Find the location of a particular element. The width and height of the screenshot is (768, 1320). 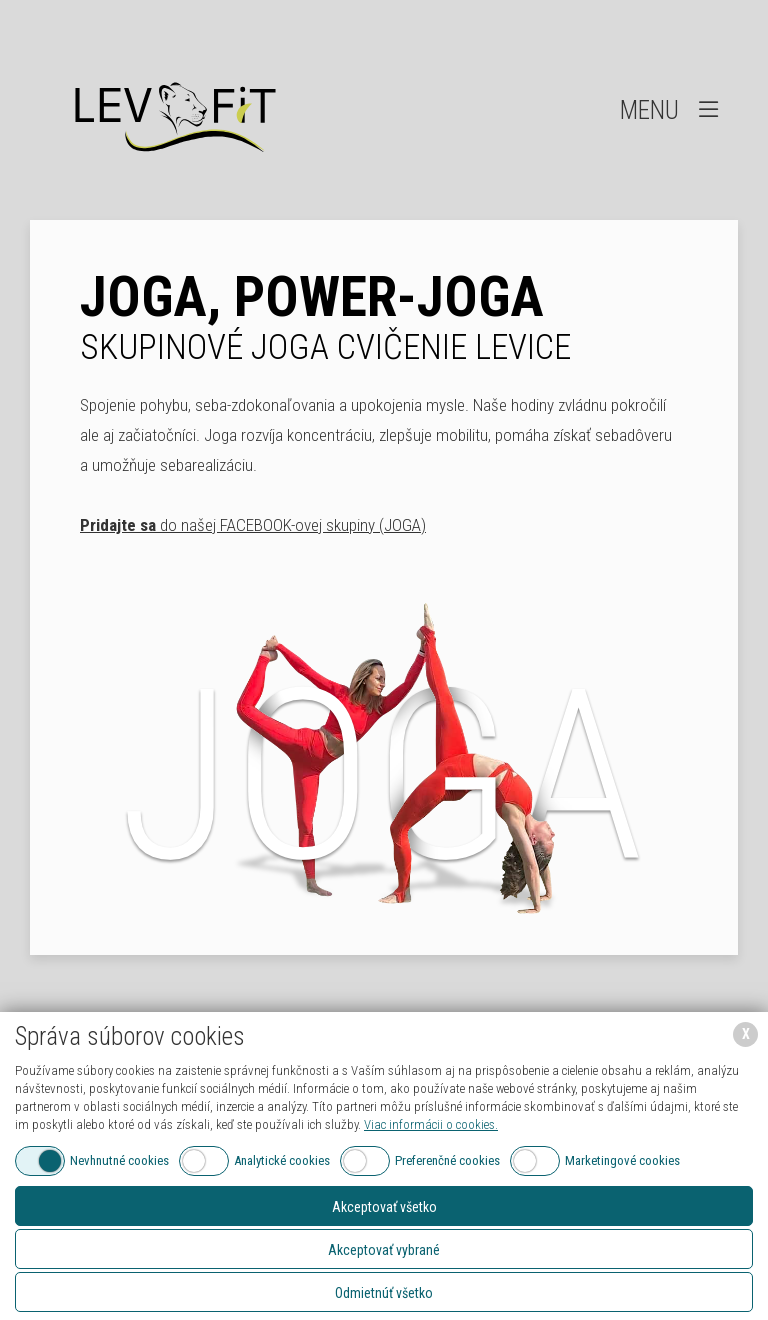

Analytické cookies is located at coordinates (282, 1160).